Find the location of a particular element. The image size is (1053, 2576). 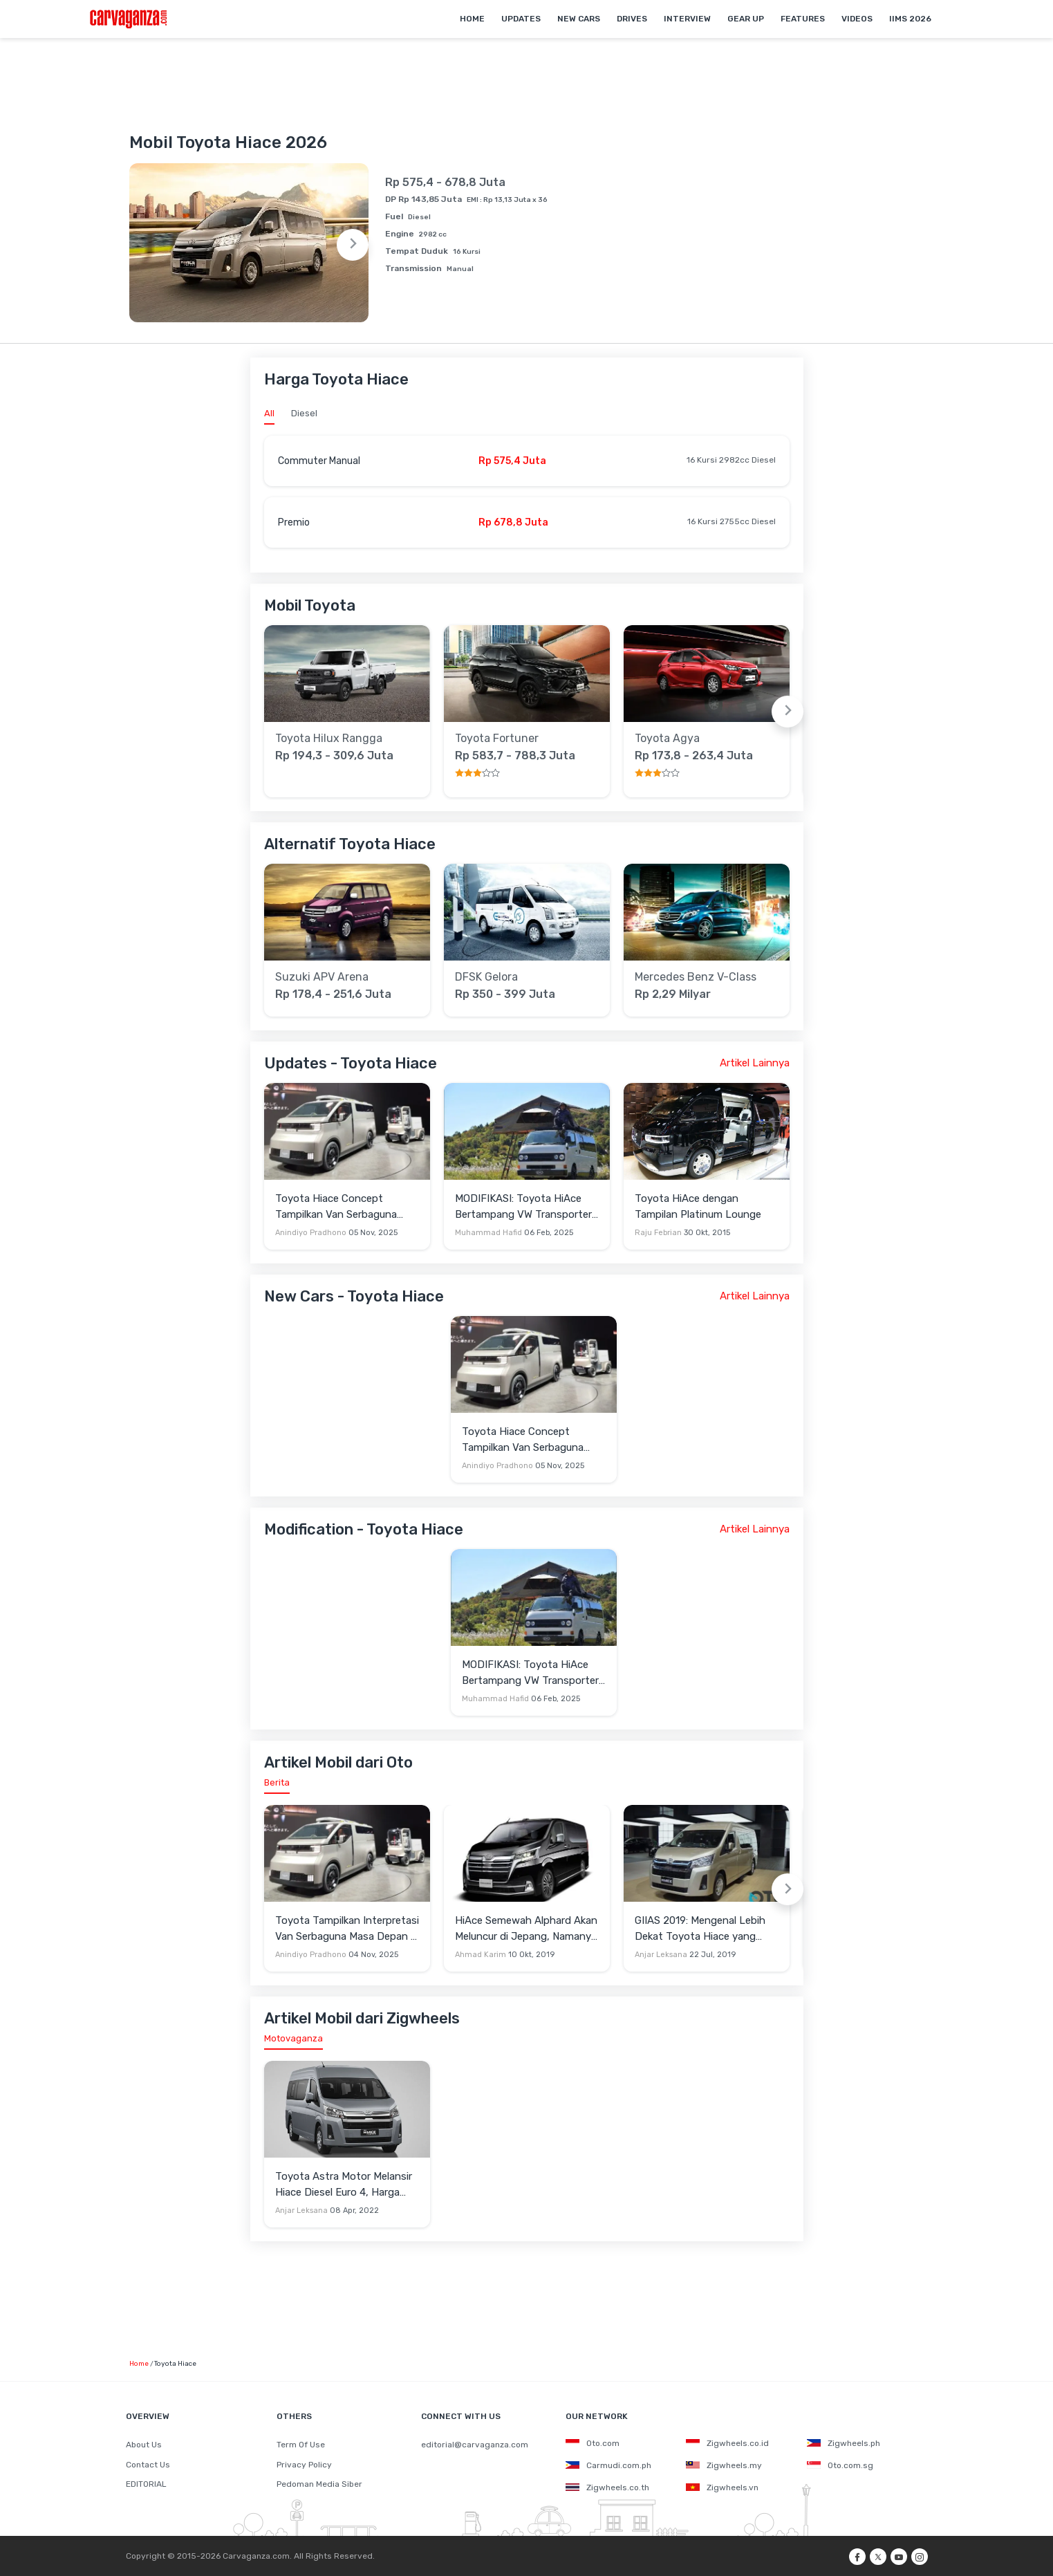

Zigwheels.ph is located at coordinates (843, 2443).